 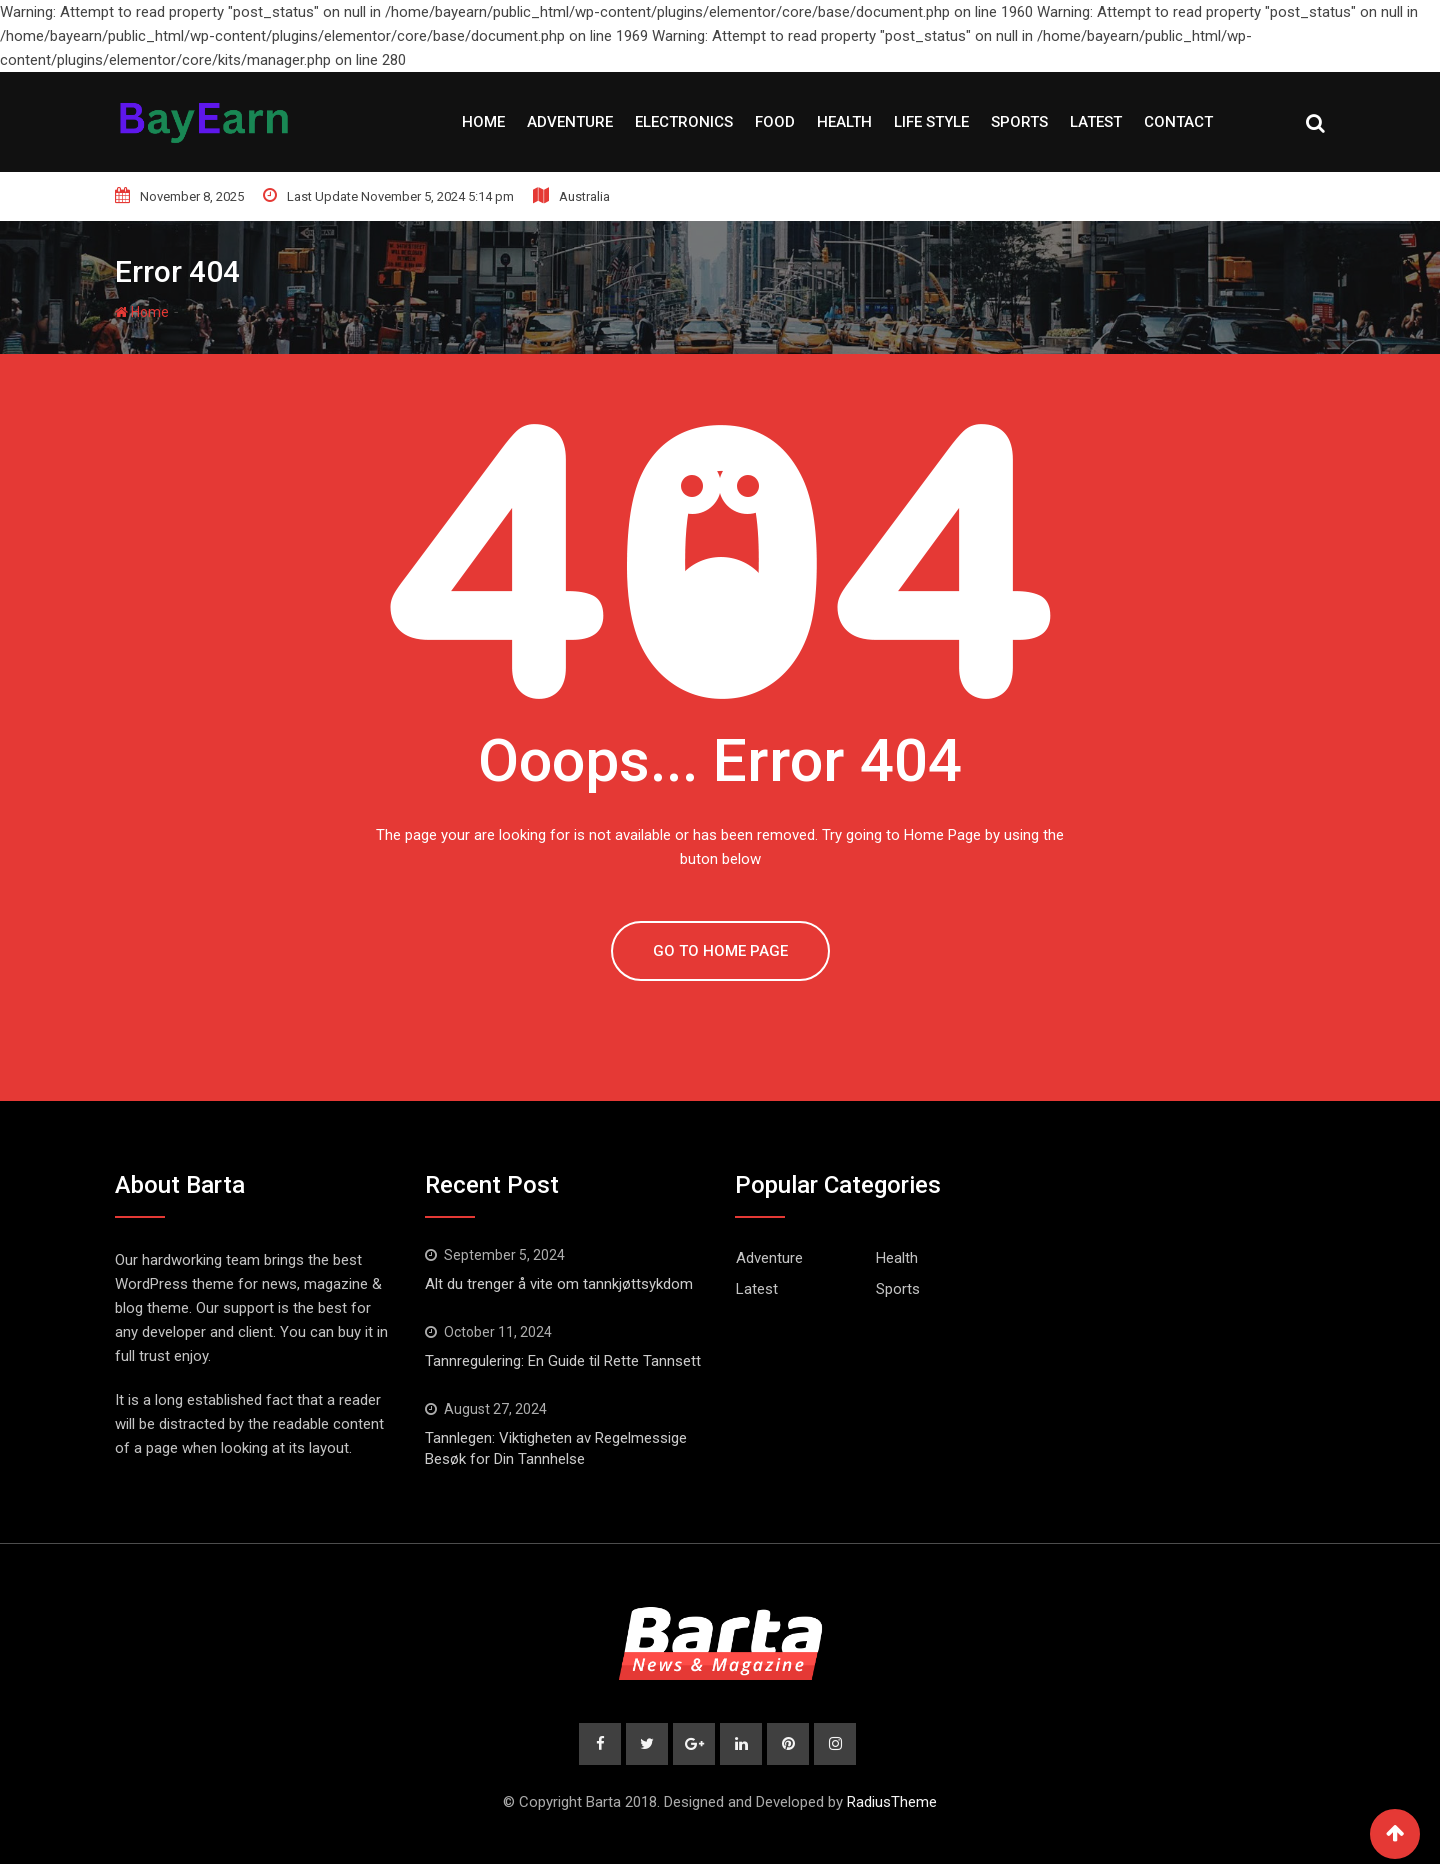 I want to click on Latest, so click(x=1096, y=122).